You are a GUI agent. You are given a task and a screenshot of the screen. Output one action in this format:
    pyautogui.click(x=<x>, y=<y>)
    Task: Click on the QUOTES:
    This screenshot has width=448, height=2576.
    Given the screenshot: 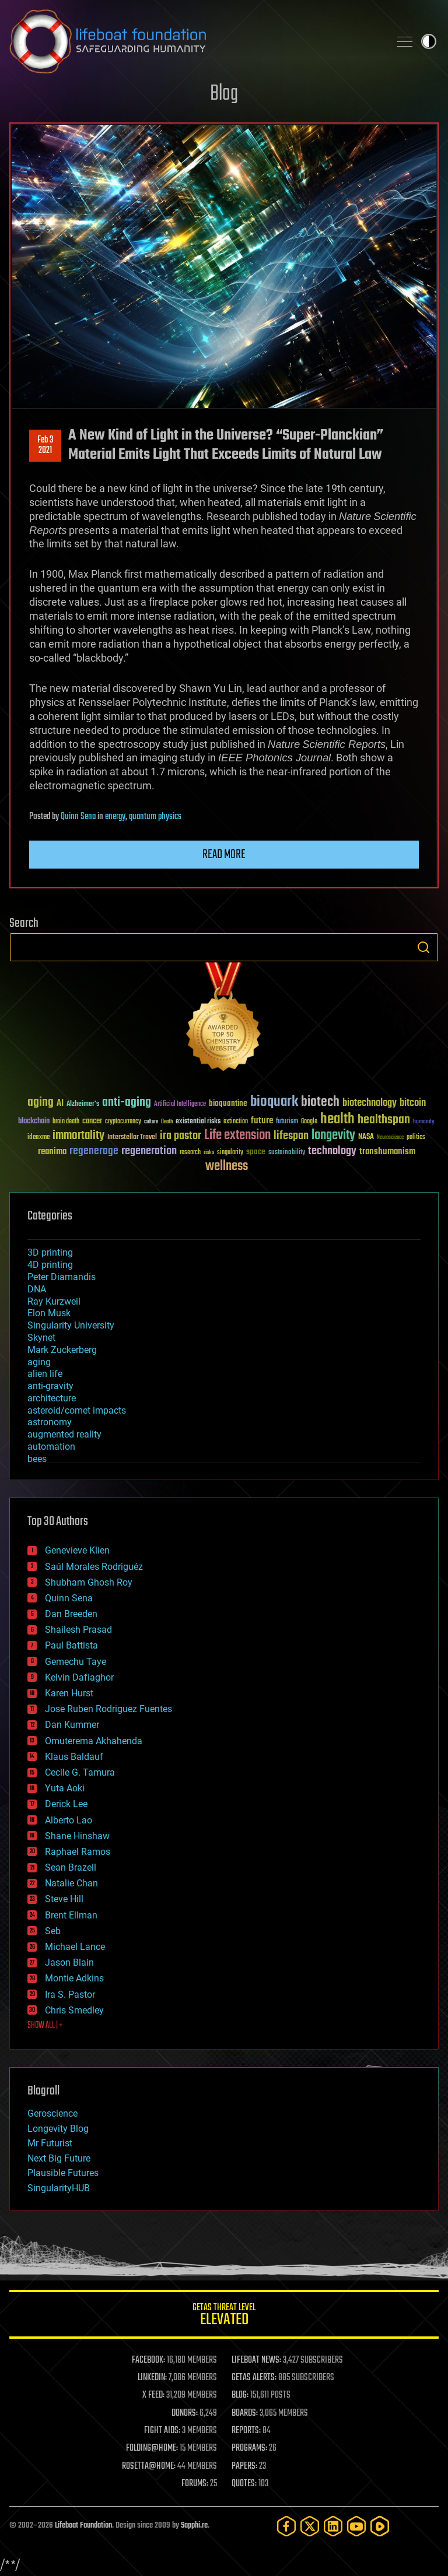 What is the action you would take?
    pyautogui.click(x=244, y=2483)
    